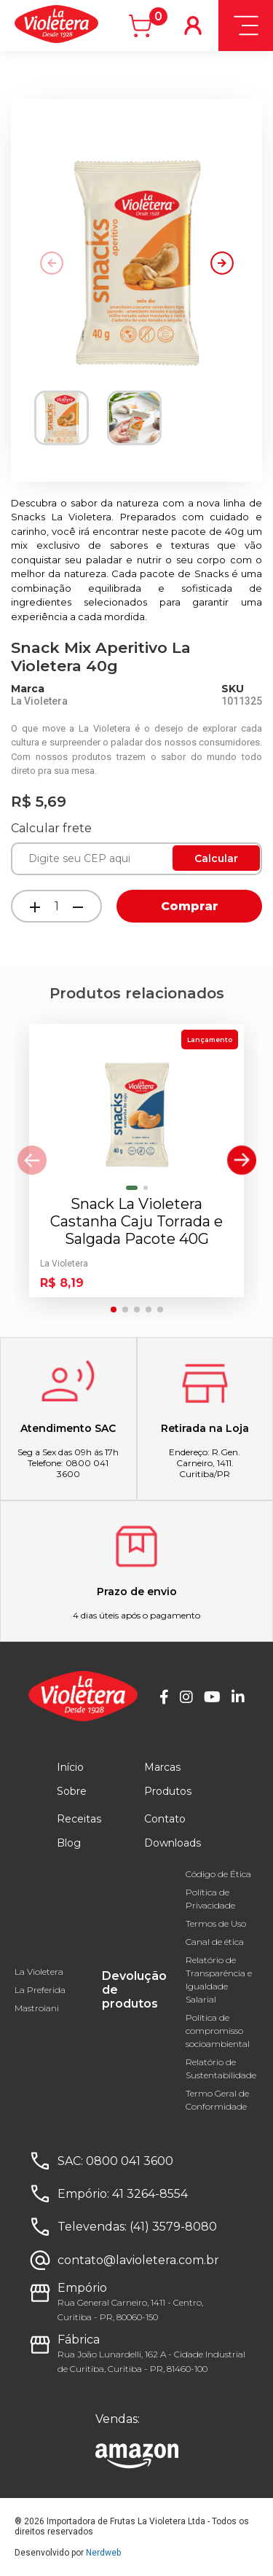 This screenshot has width=273, height=2576. What do you see at coordinates (173, 2227) in the screenshot?
I see `(41) 3579-8080` at bounding box center [173, 2227].